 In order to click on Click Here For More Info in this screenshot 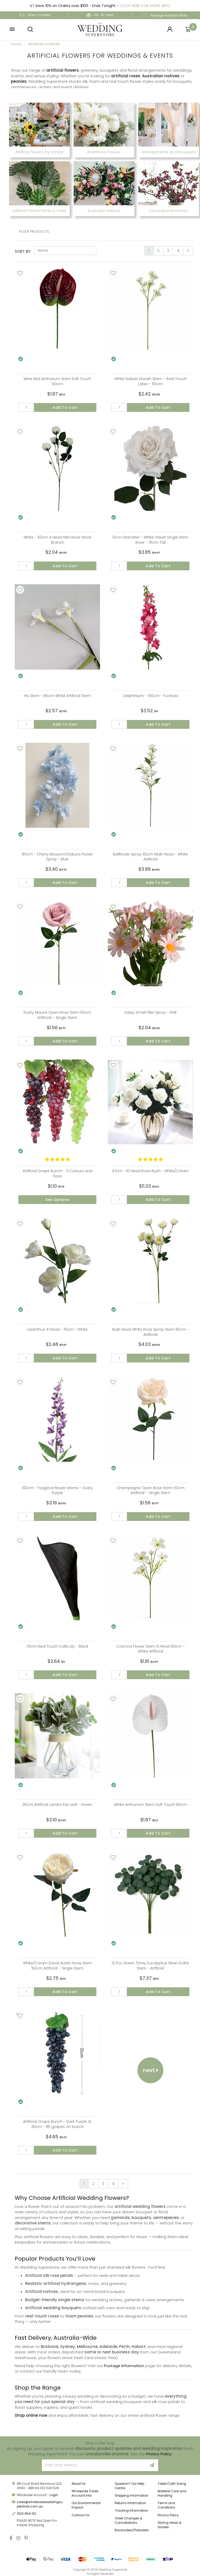, I will do `click(145, 5)`.